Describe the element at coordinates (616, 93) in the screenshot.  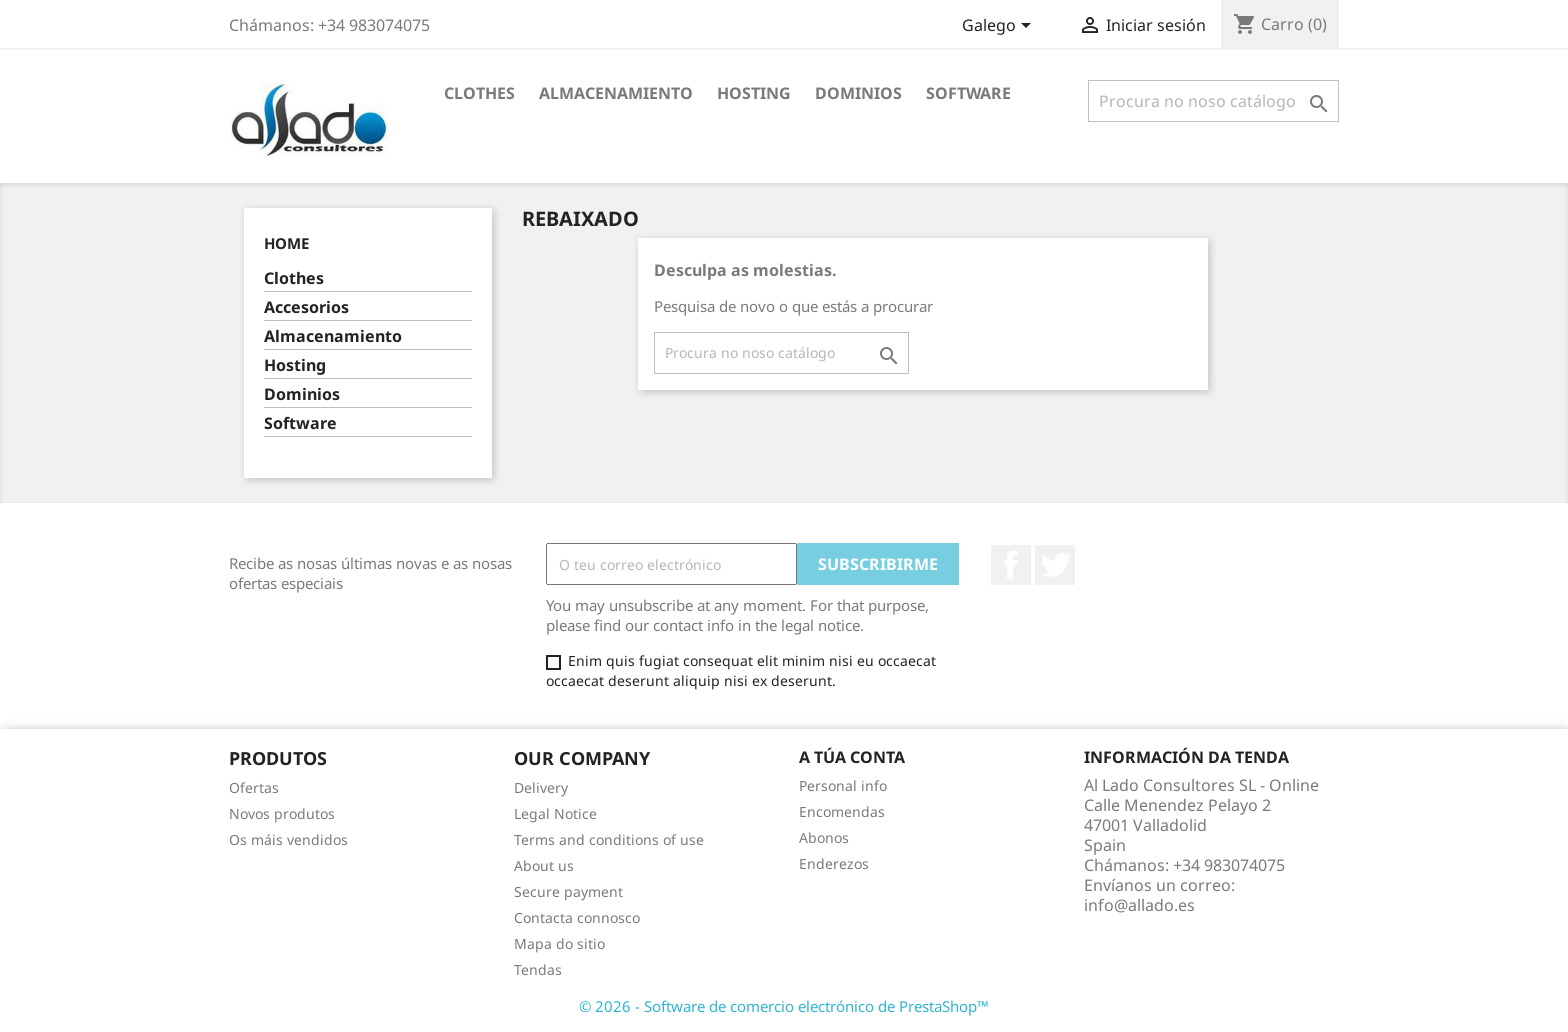
I see `Almacenamiento` at that location.